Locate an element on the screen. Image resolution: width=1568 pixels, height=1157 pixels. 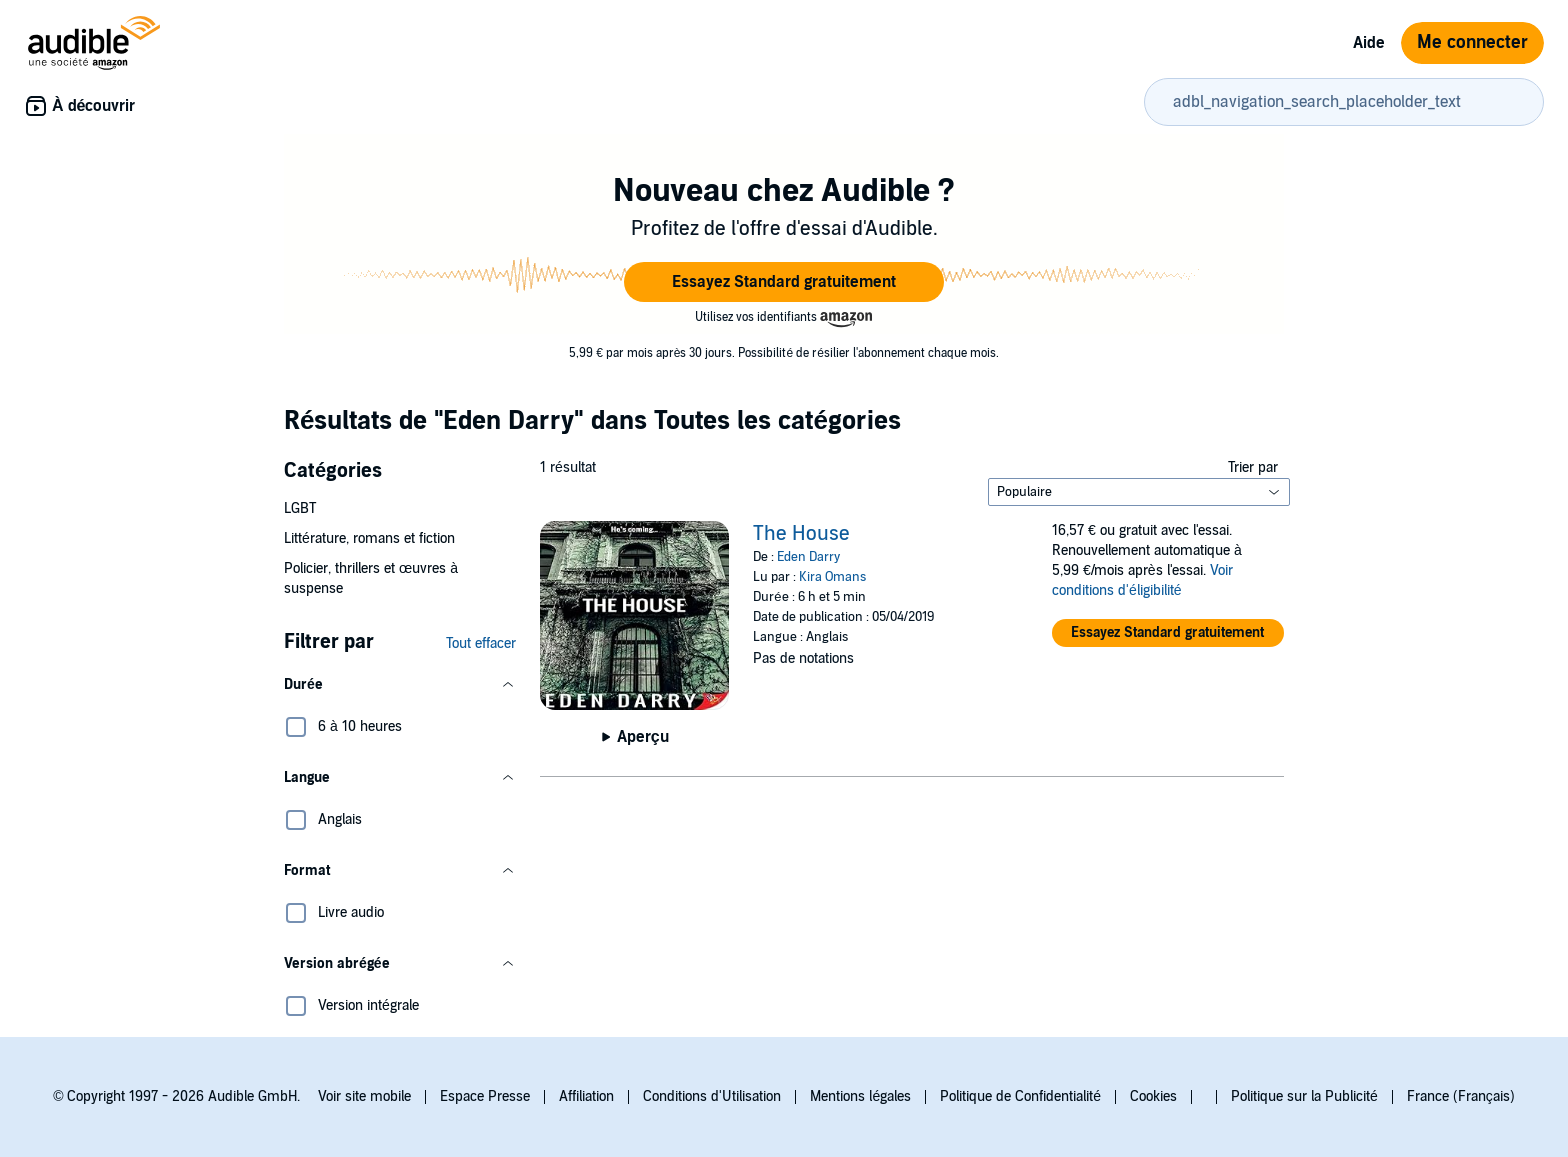
Eden Darry is located at coordinates (808, 557).